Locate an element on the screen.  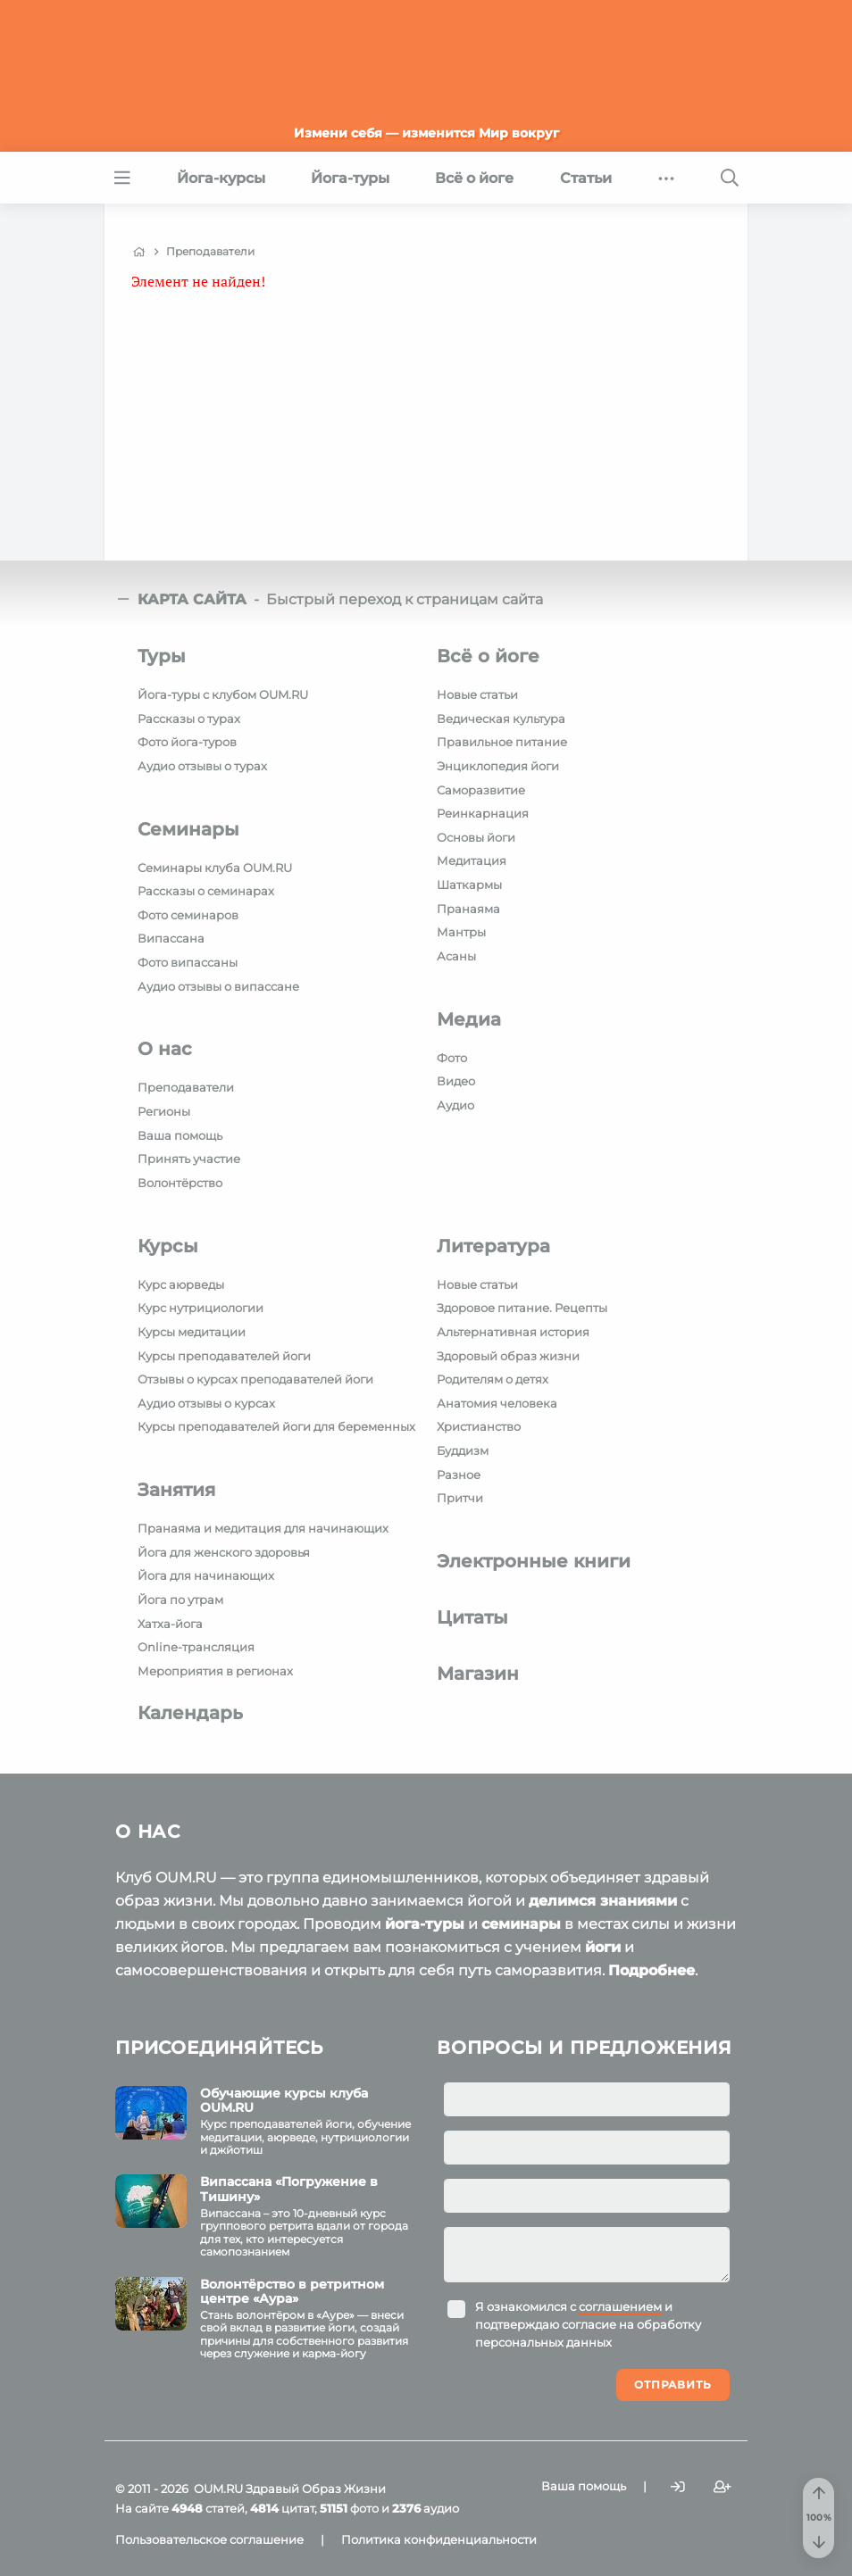
Разное is located at coordinates (458, 1474).